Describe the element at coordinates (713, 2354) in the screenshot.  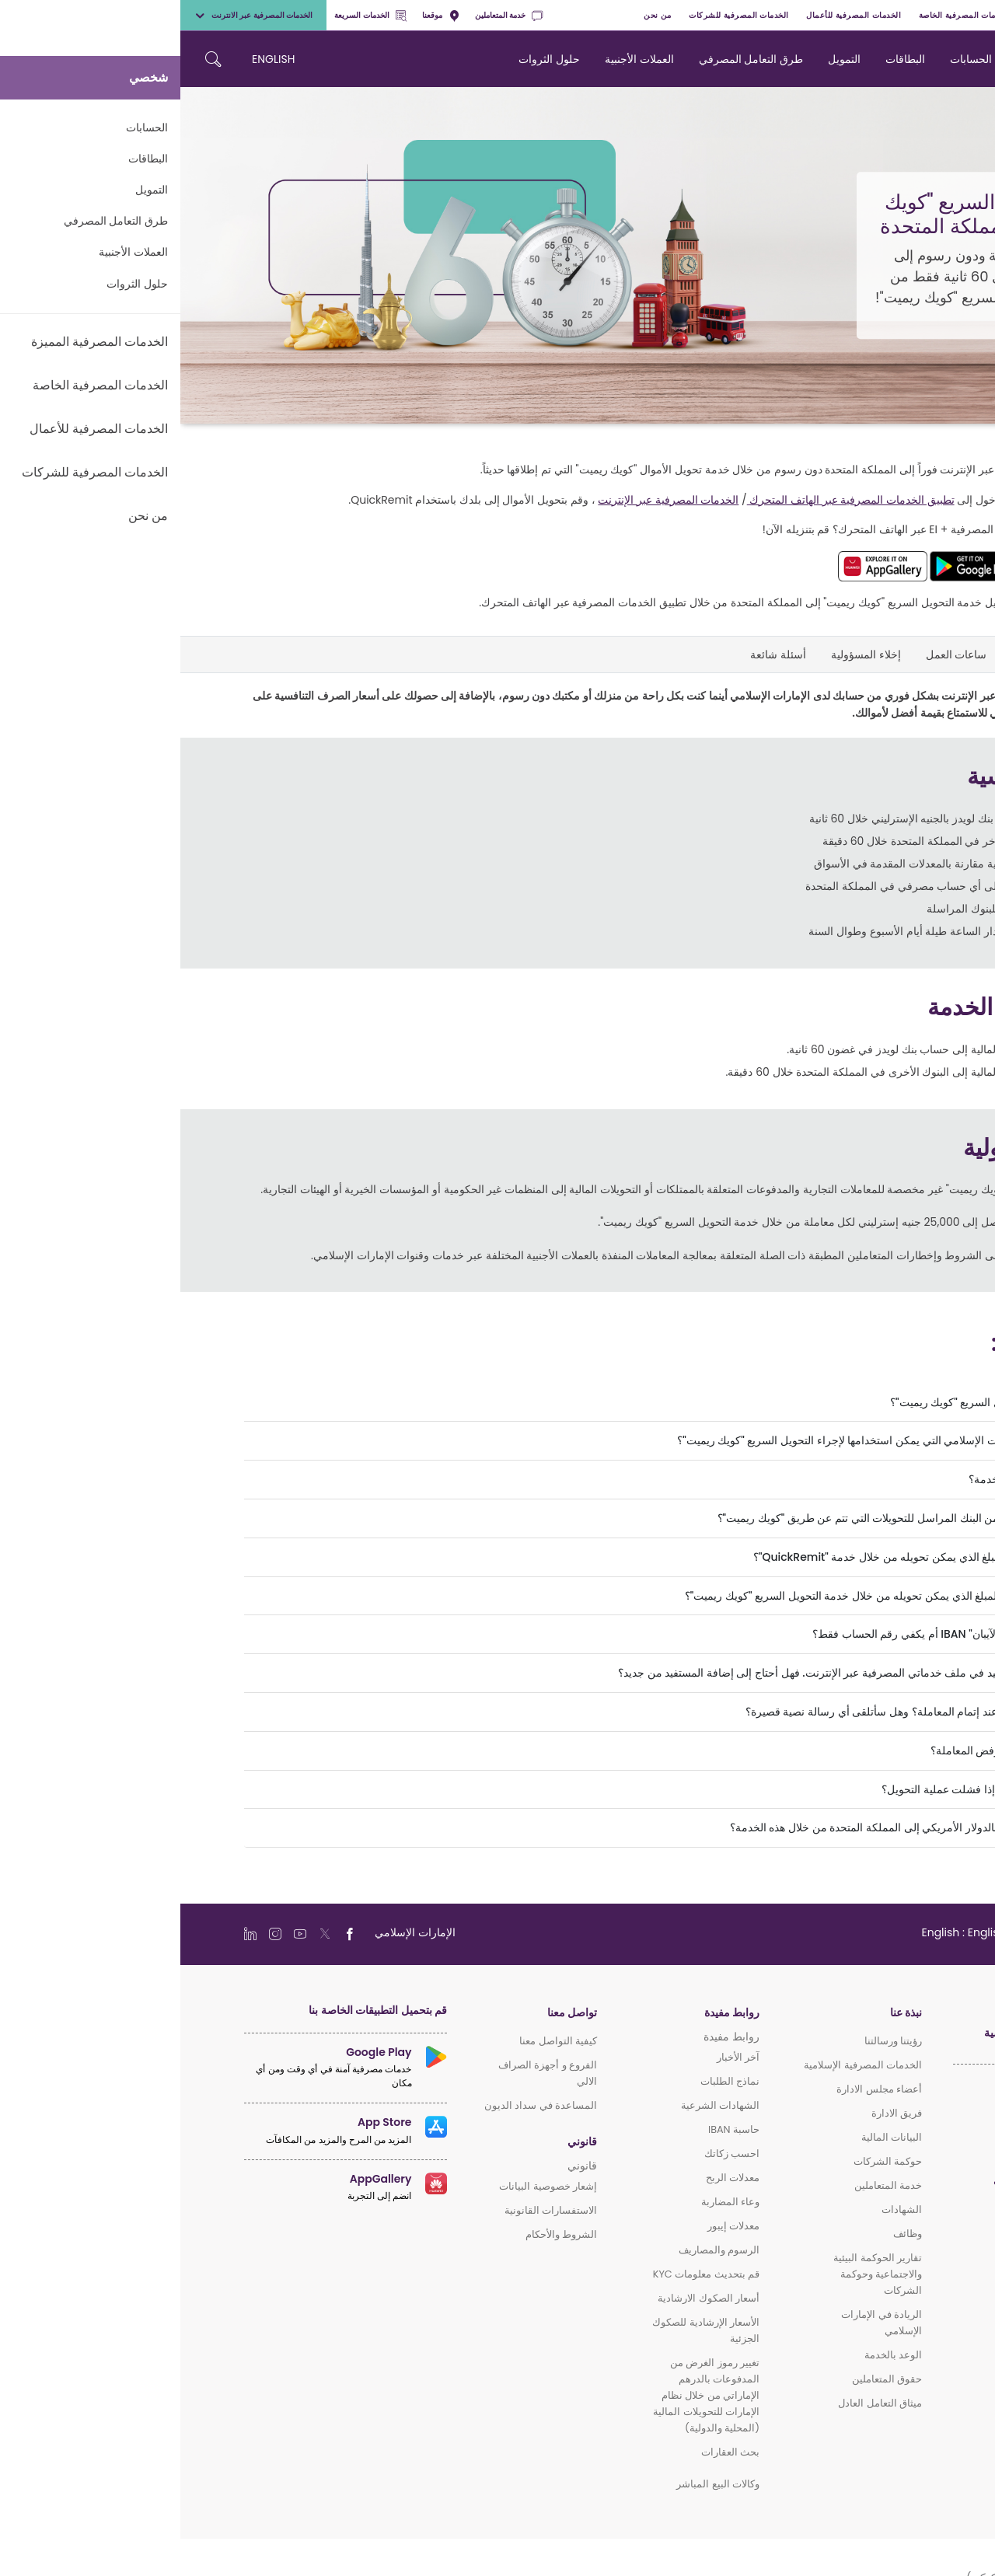
I see `الوعد بالخدمة` at that location.